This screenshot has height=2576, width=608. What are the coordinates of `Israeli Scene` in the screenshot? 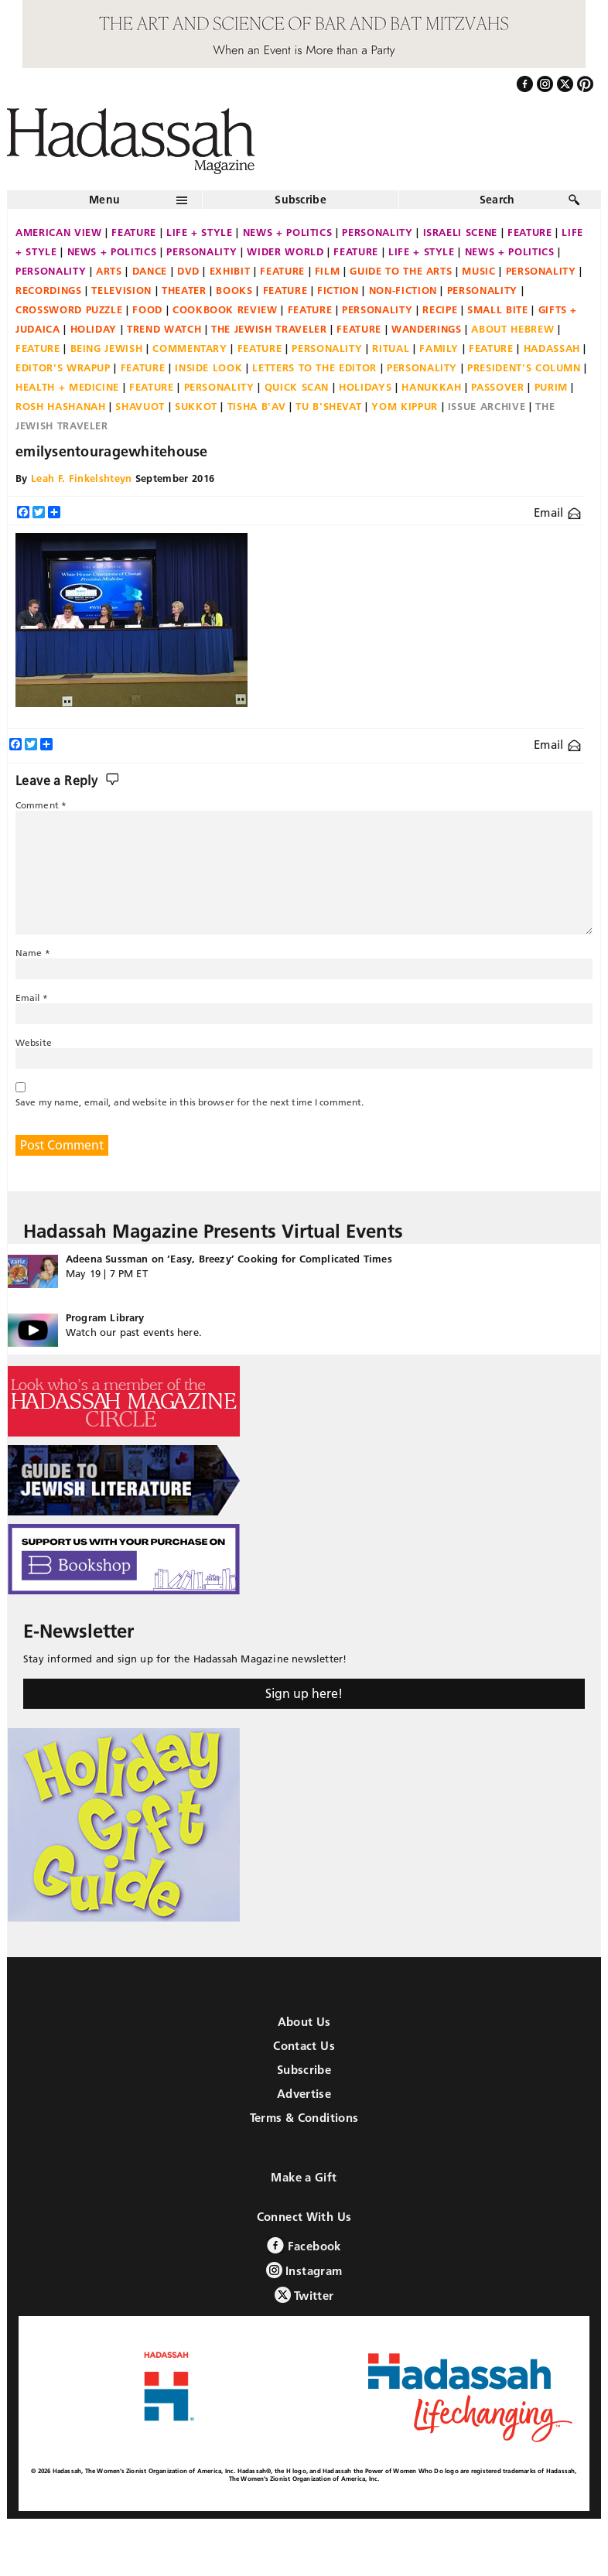 It's located at (460, 232).